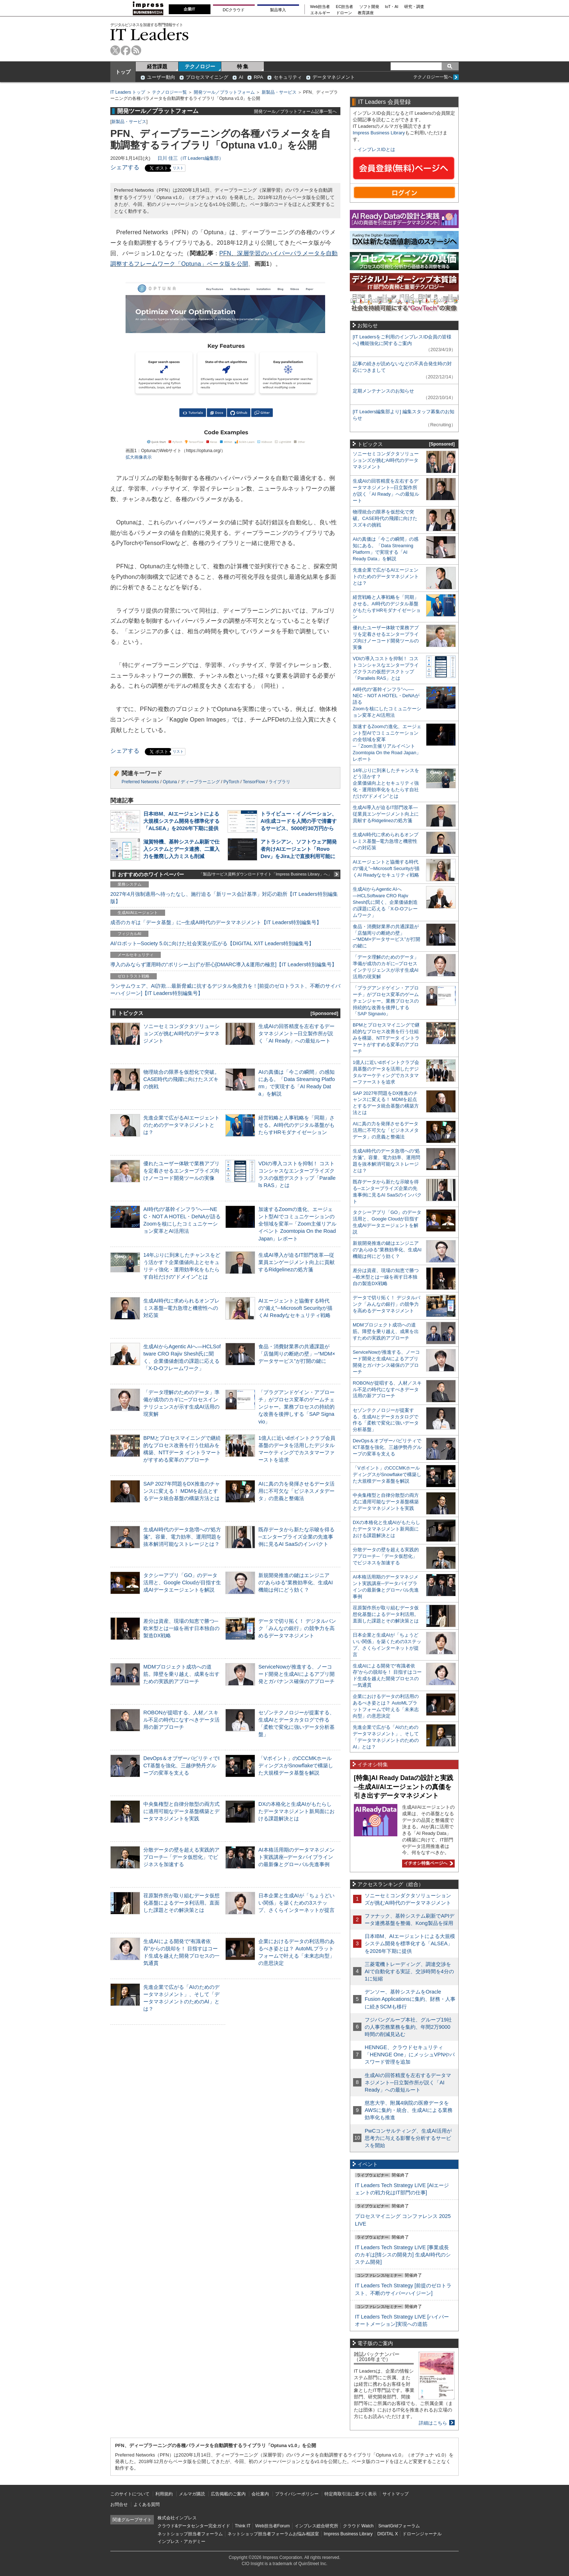 This screenshot has height=2576, width=569. What do you see at coordinates (299, 821) in the screenshot?
I see `トライビュー・イノベーション、AI生成コードを人間の手で清書するサービス、5000行30万円から` at bounding box center [299, 821].